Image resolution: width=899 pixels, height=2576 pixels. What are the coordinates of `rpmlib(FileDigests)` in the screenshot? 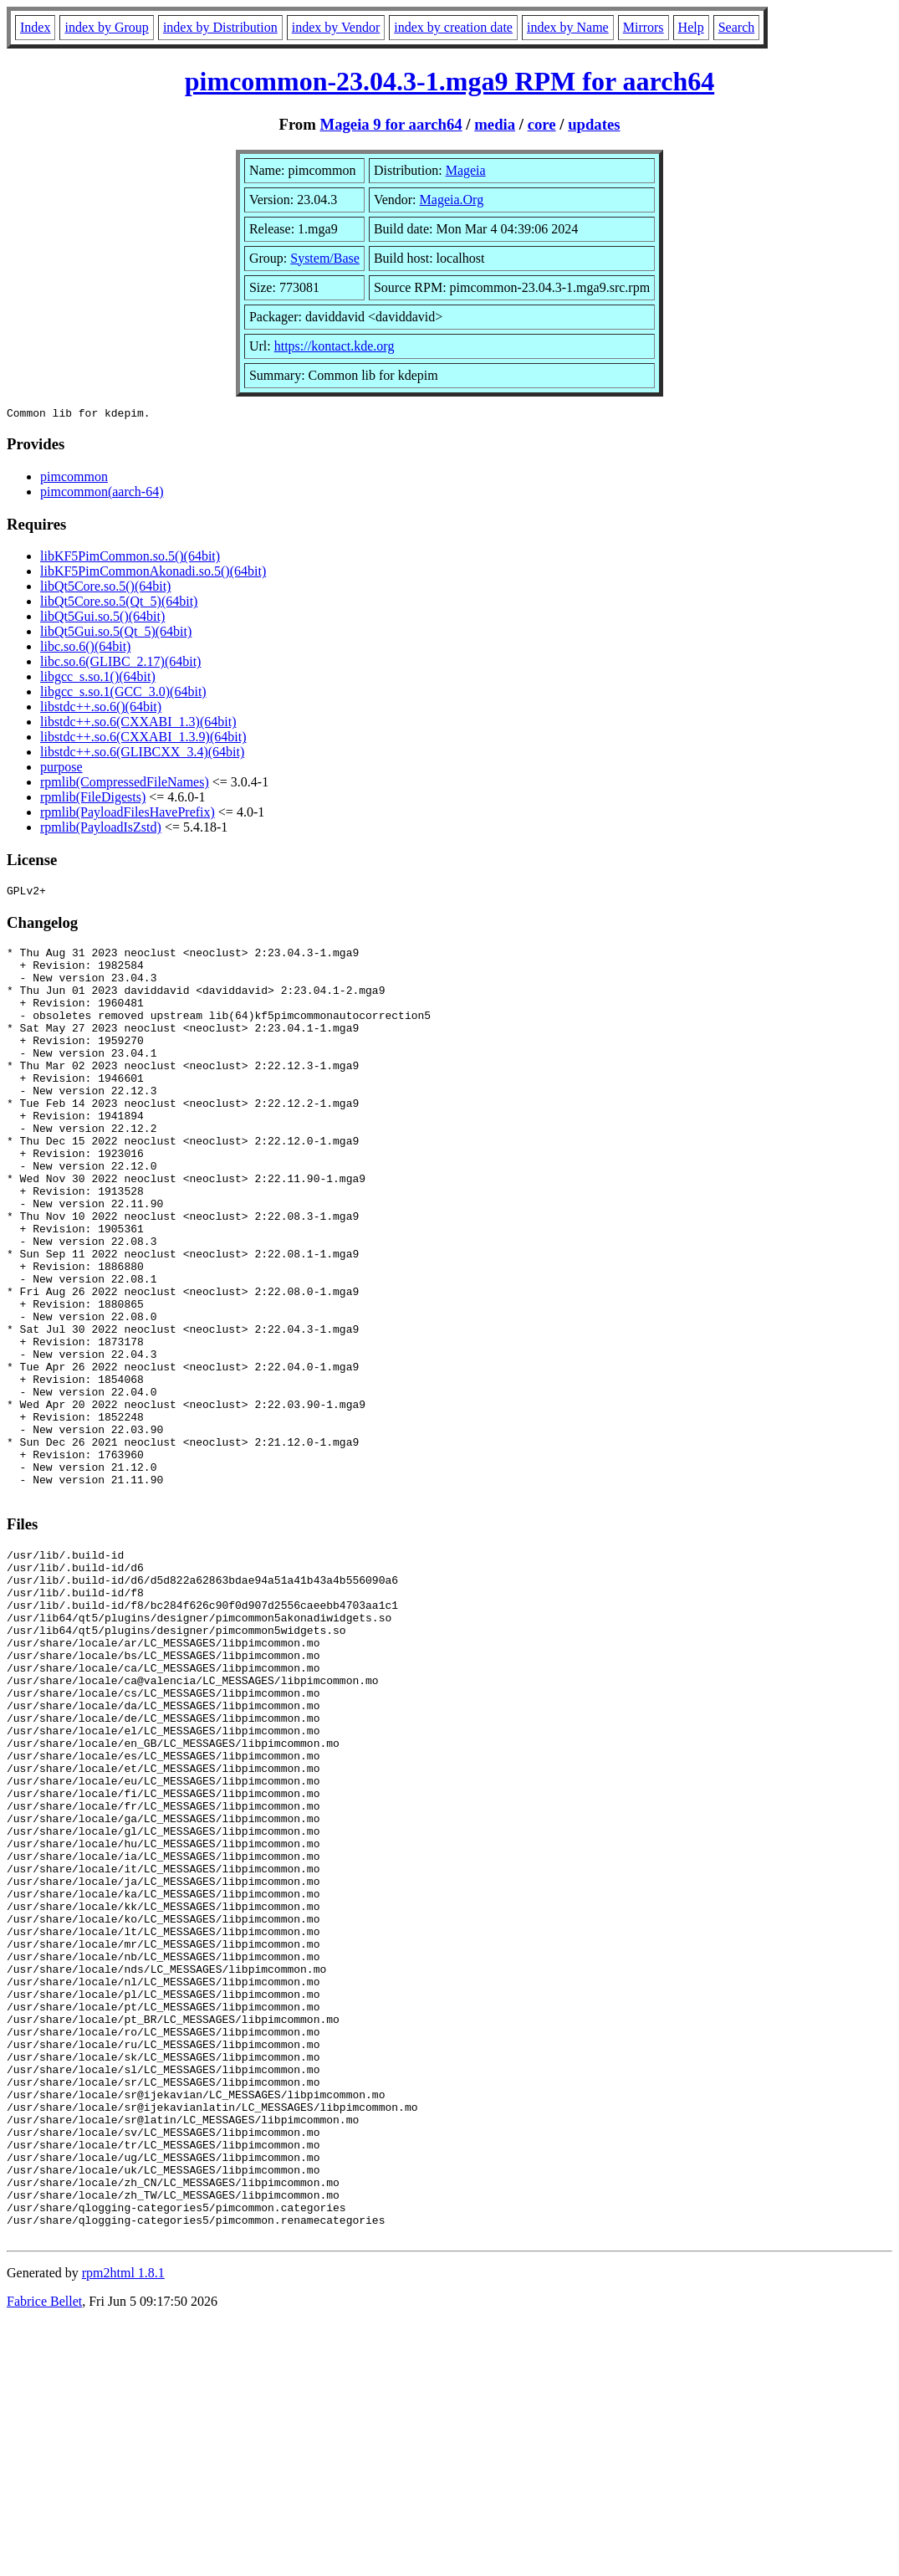 It's located at (93, 799).